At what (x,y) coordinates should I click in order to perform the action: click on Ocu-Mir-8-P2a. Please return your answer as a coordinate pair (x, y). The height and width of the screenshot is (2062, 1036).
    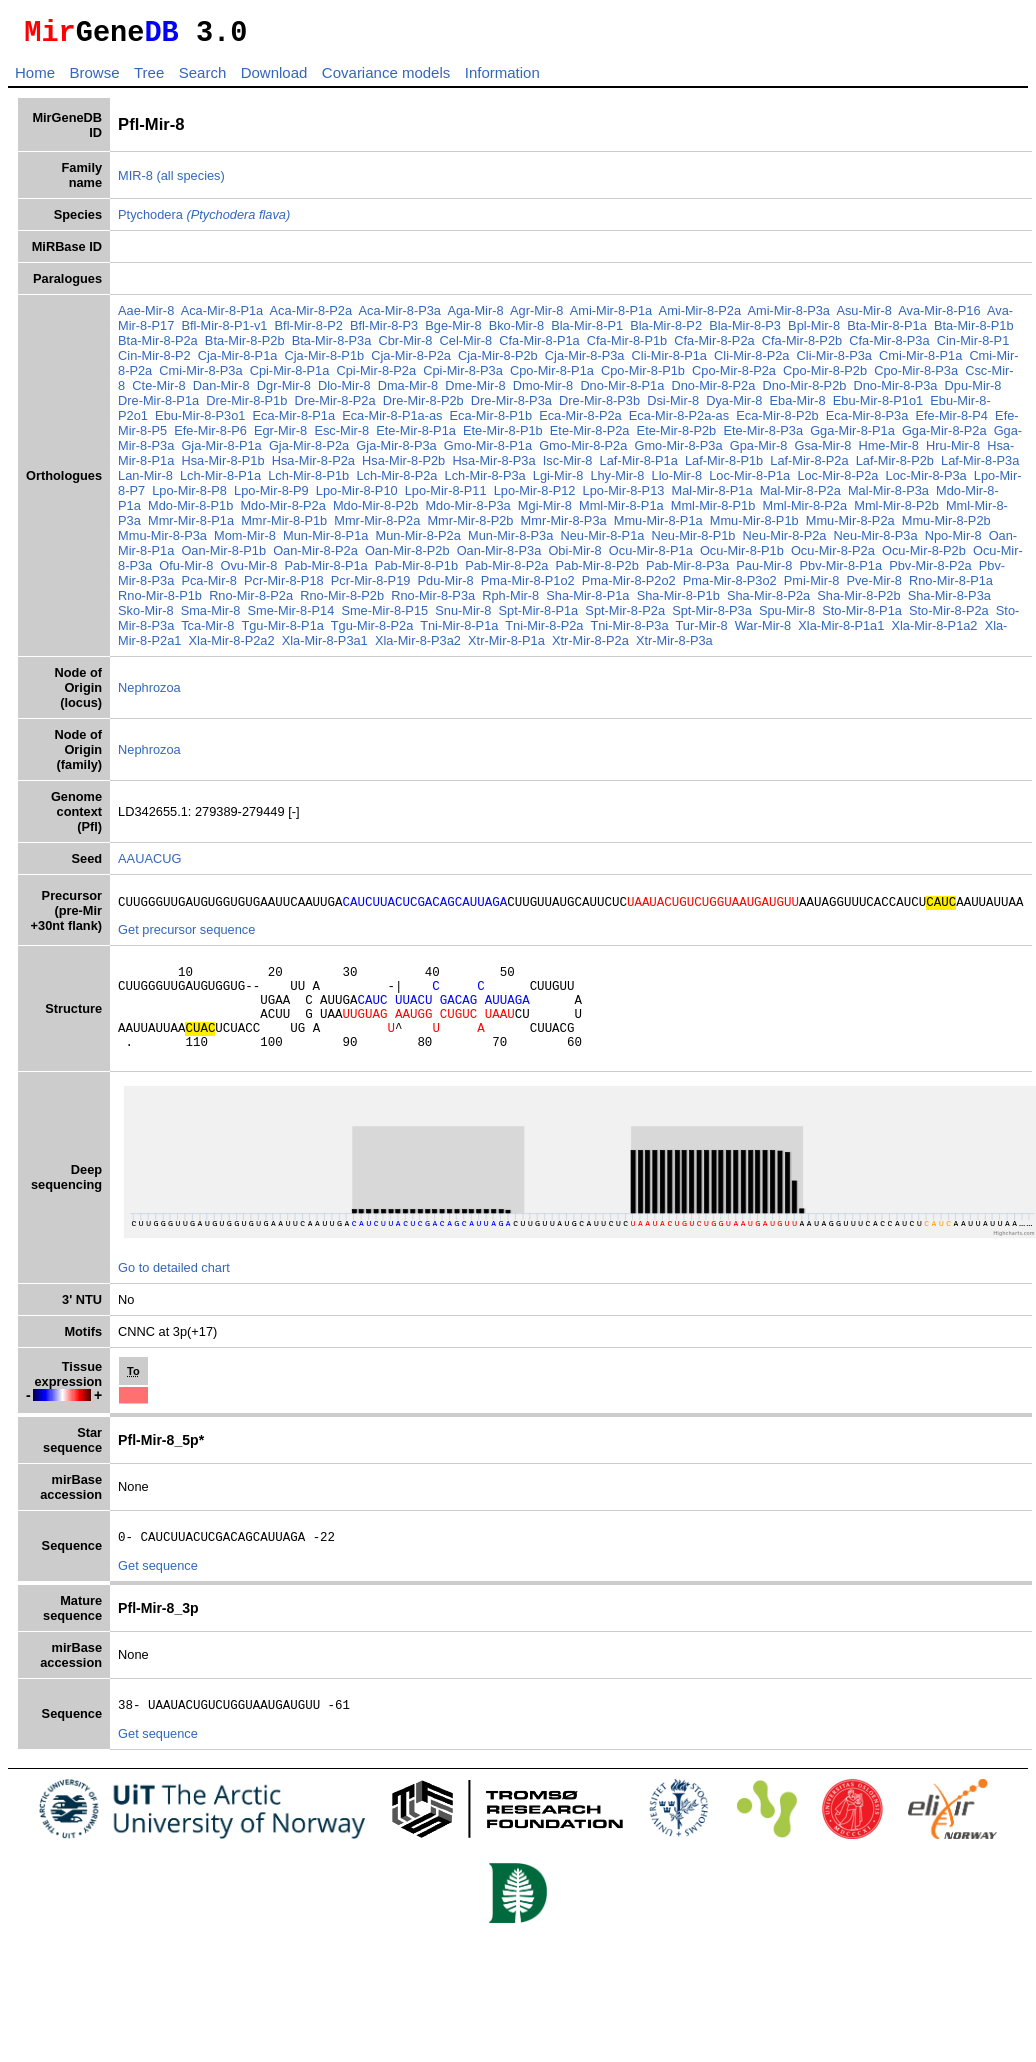
    Looking at the image, I should click on (833, 556).